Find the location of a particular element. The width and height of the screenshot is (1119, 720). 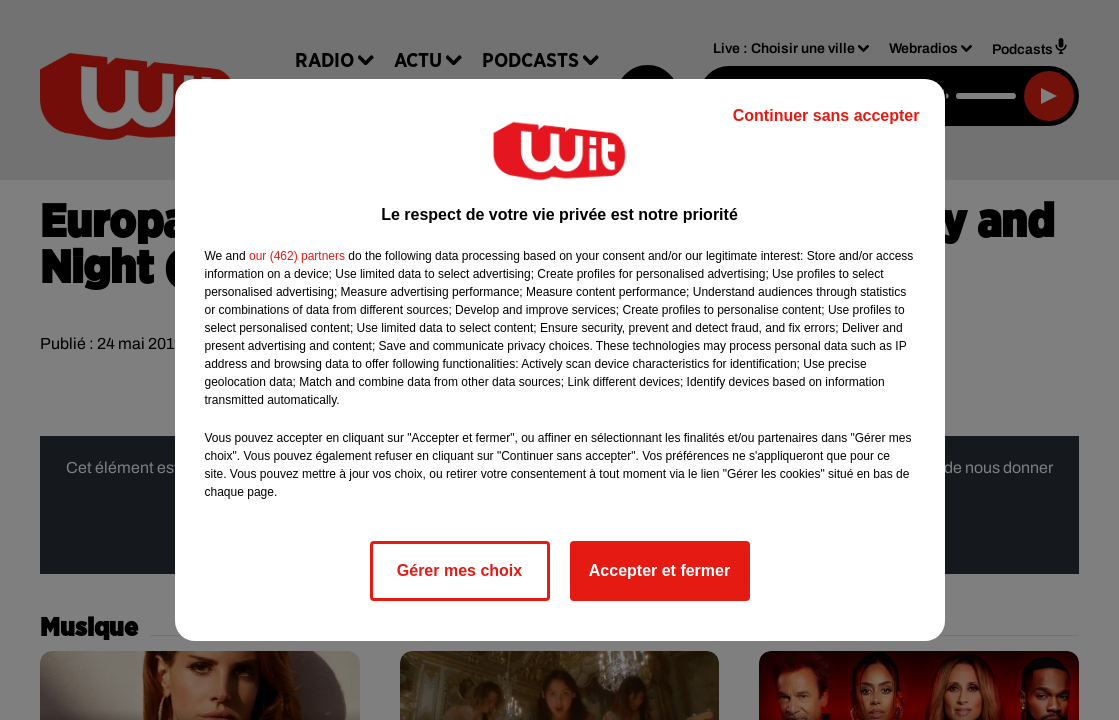

Continuer sans accepter is located at coordinates (826, 115).